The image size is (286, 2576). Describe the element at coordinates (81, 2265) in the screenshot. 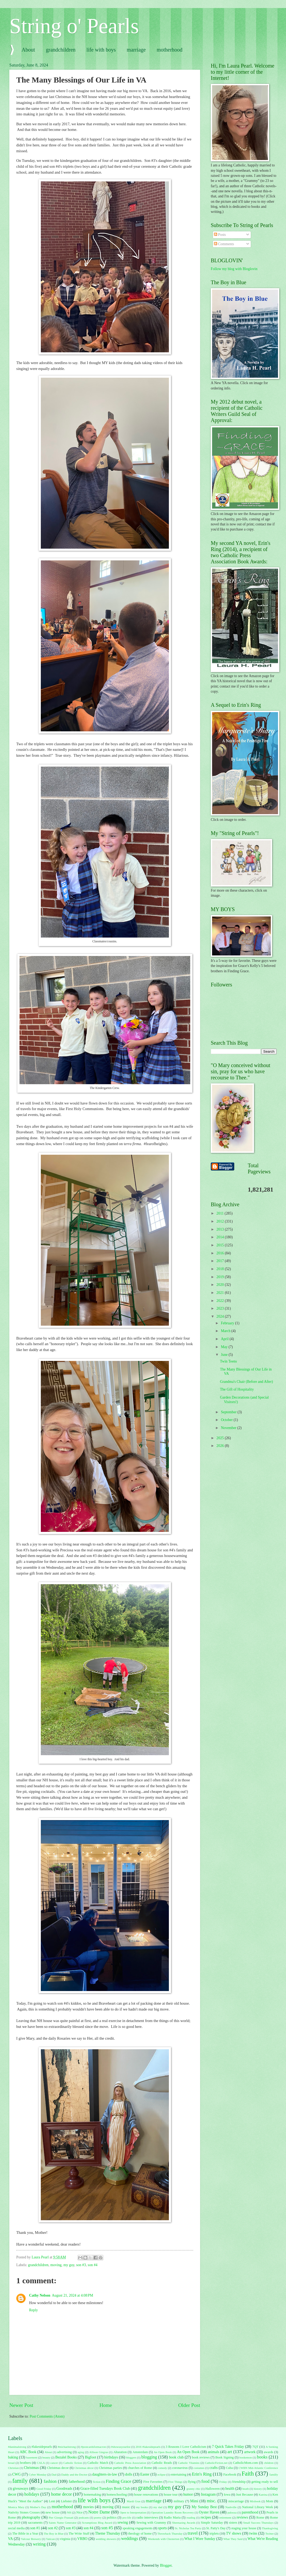

I see `son #3` at that location.